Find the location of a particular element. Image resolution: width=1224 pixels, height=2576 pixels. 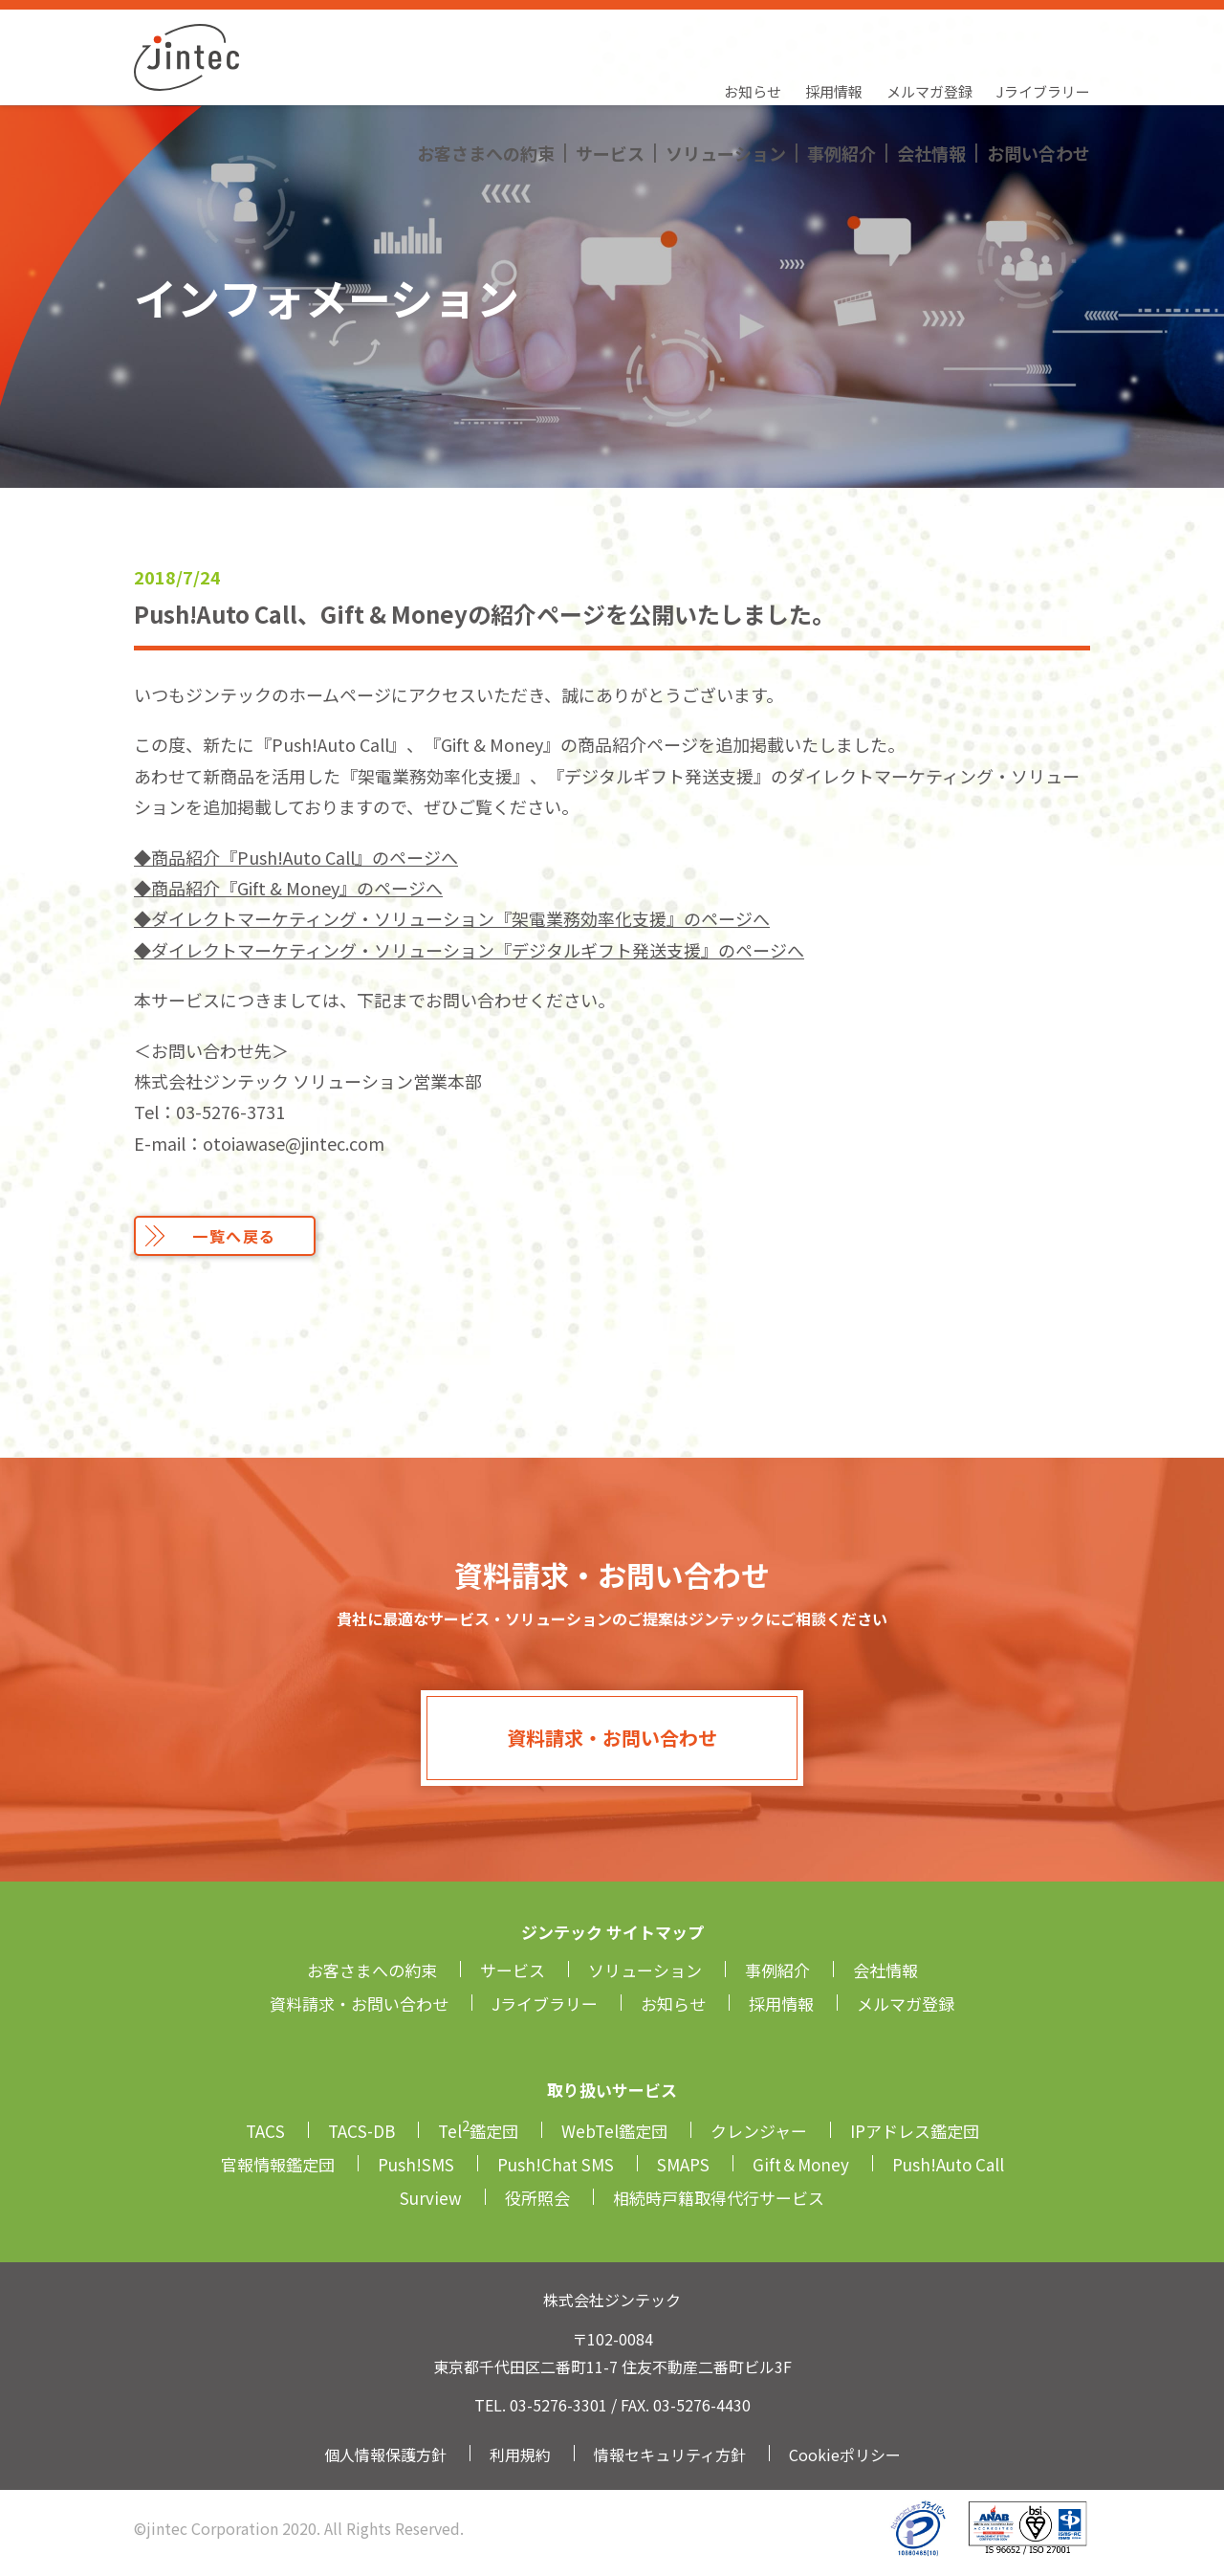

IPアドレス鑑定団 is located at coordinates (914, 2131).